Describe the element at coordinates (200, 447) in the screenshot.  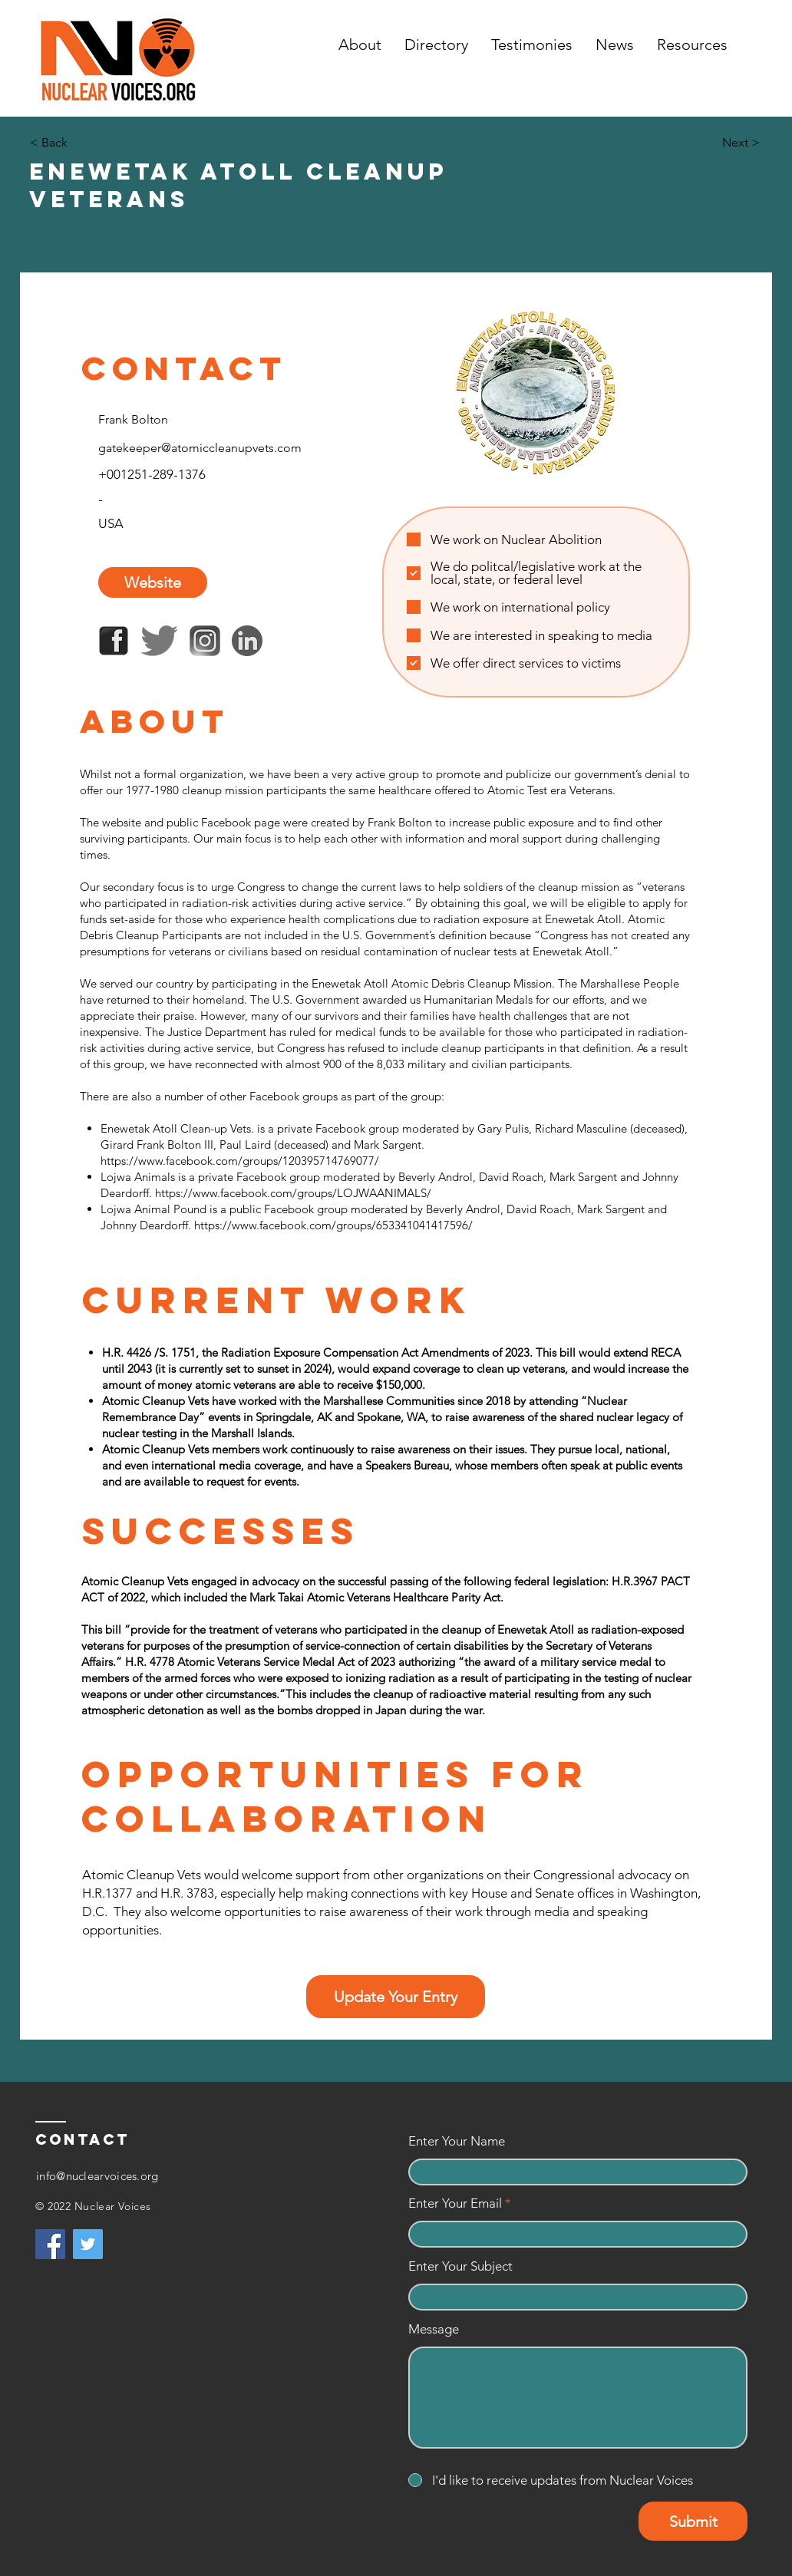
I see `gatekeeper@atomiccleanupvets.com` at that location.